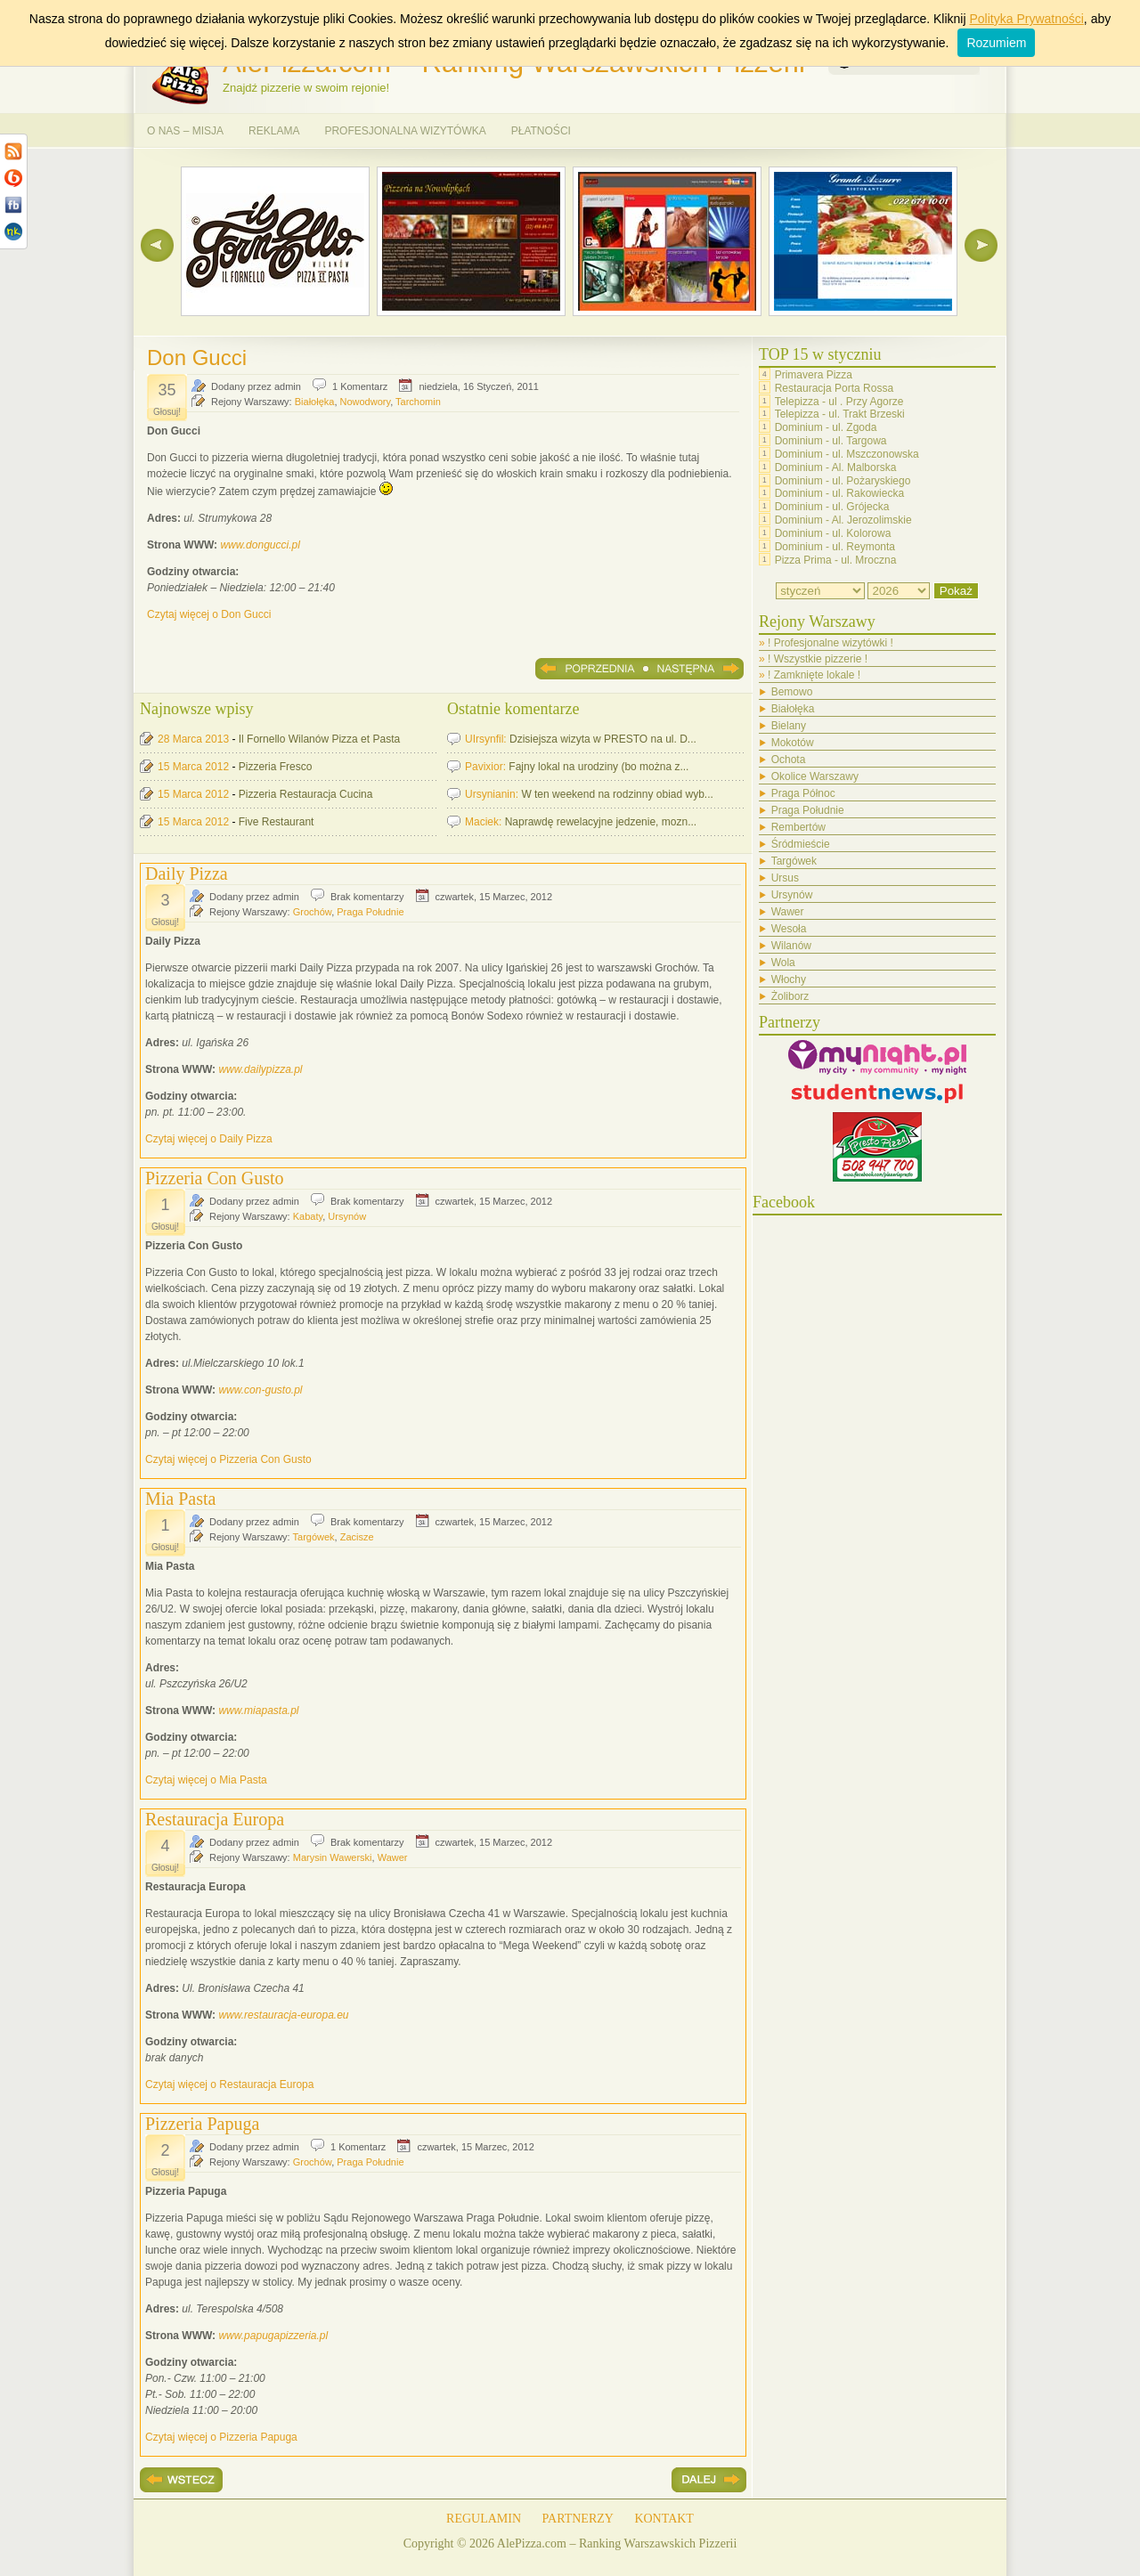  What do you see at coordinates (800, 844) in the screenshot?
I see `Śródmieście` at bounding box center [800, 844].